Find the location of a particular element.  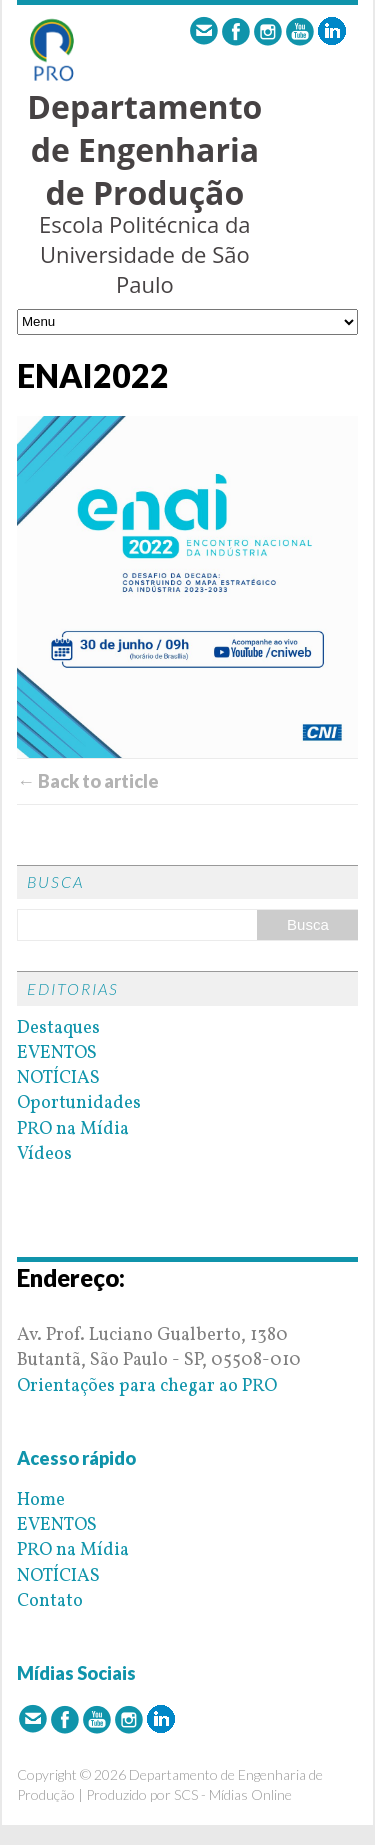

Vídeos is located at coordinates (44, 1154).